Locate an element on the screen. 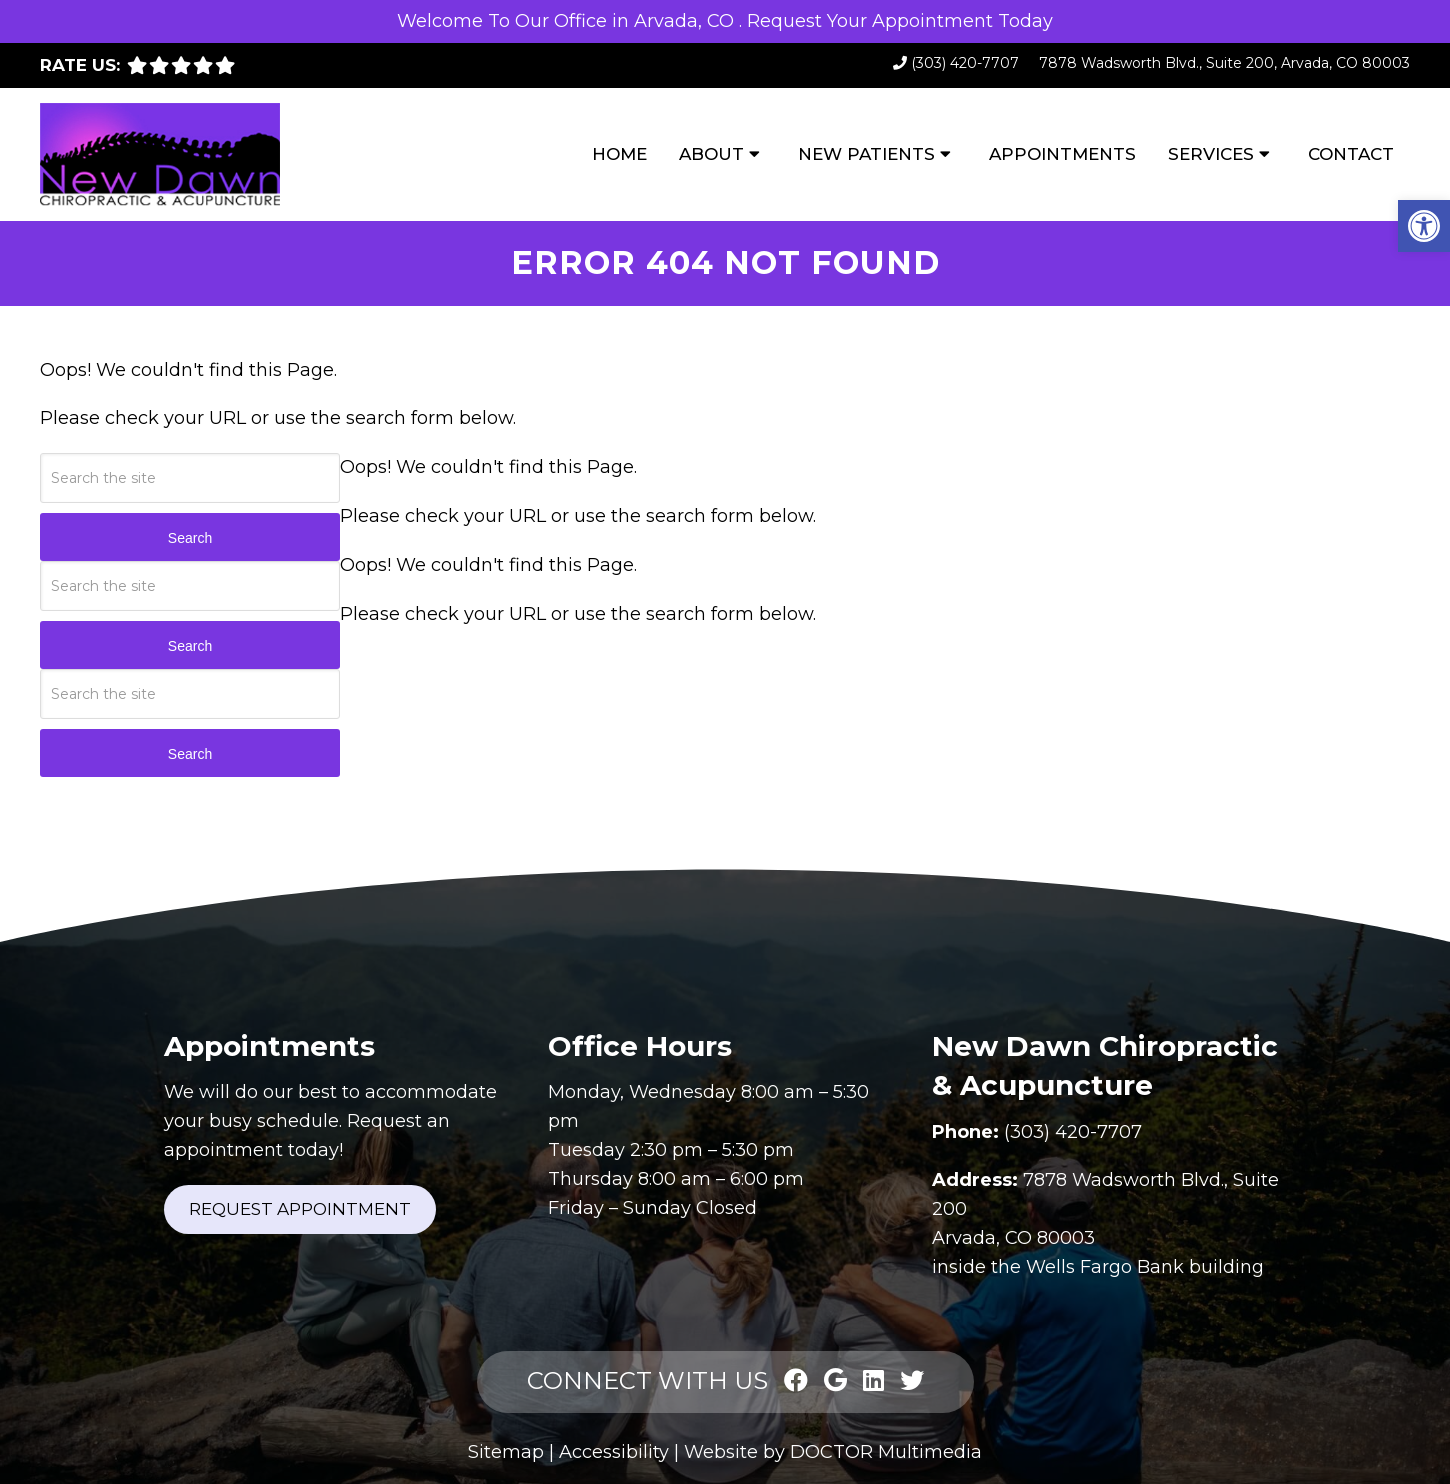 The height and width of the screenshot is (1484, 1450). (303) 420-7707 is located at coordinates (965, 63).